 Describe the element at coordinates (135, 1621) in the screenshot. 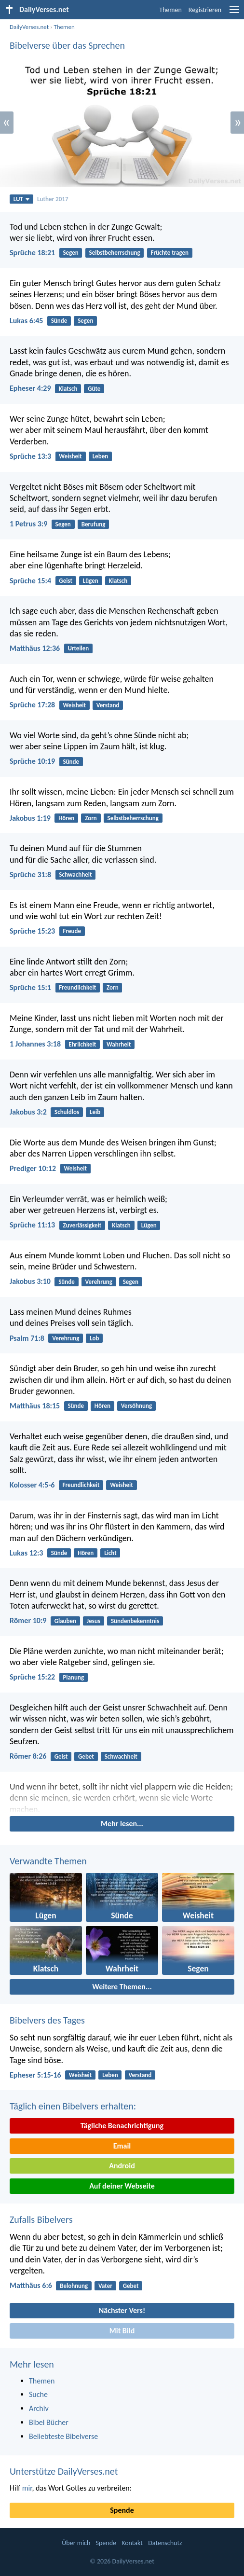

I see `Sündenbekenntnis` at that location.